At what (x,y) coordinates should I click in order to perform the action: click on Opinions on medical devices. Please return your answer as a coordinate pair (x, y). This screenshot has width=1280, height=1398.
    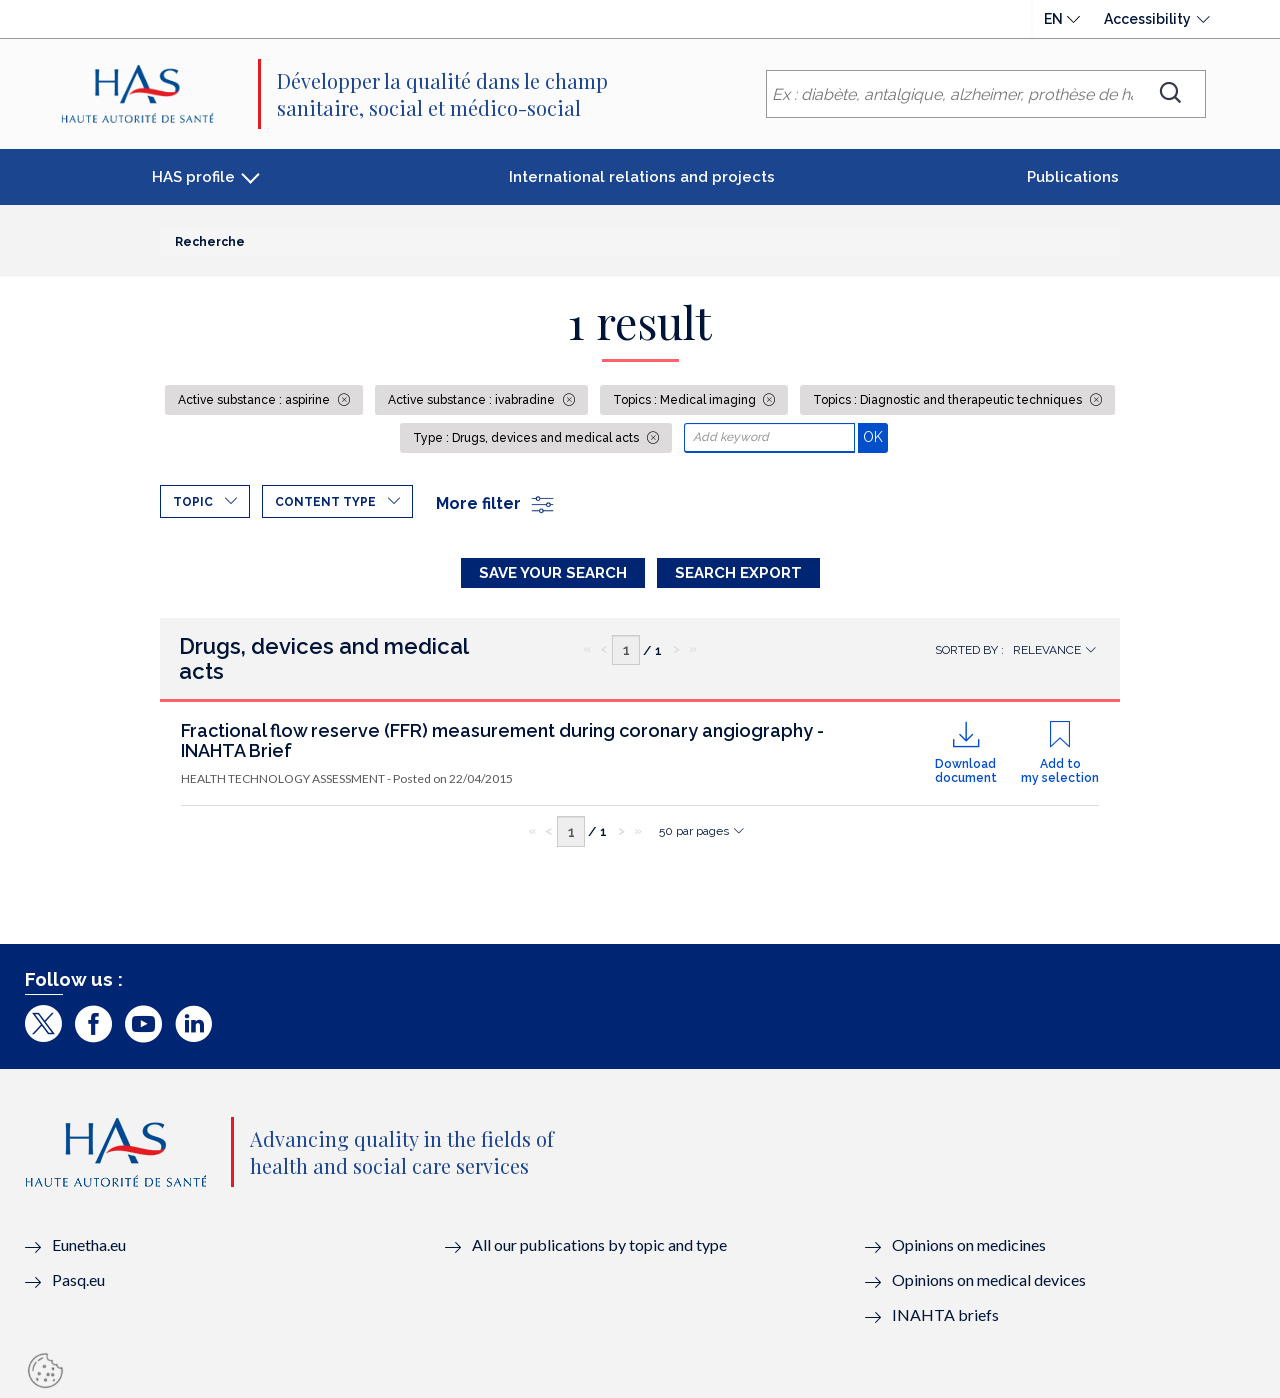
    Looking at the image, I should click on (989, 1279).